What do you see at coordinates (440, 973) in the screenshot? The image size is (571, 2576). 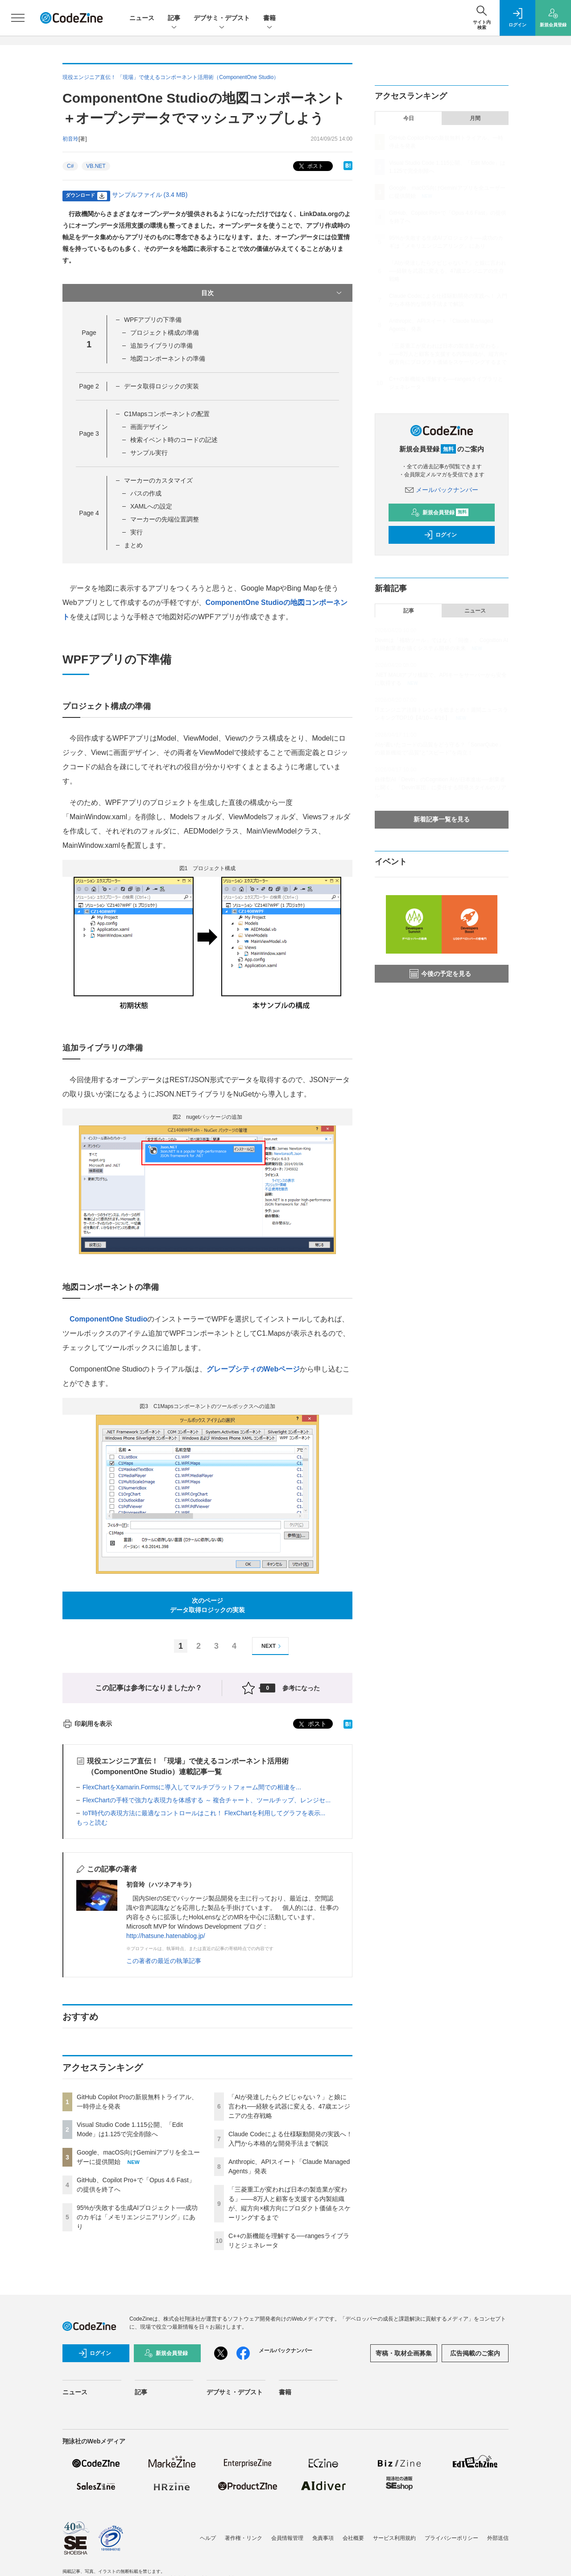 I see `今後の予定を見る` at bounding box center [440, 973].